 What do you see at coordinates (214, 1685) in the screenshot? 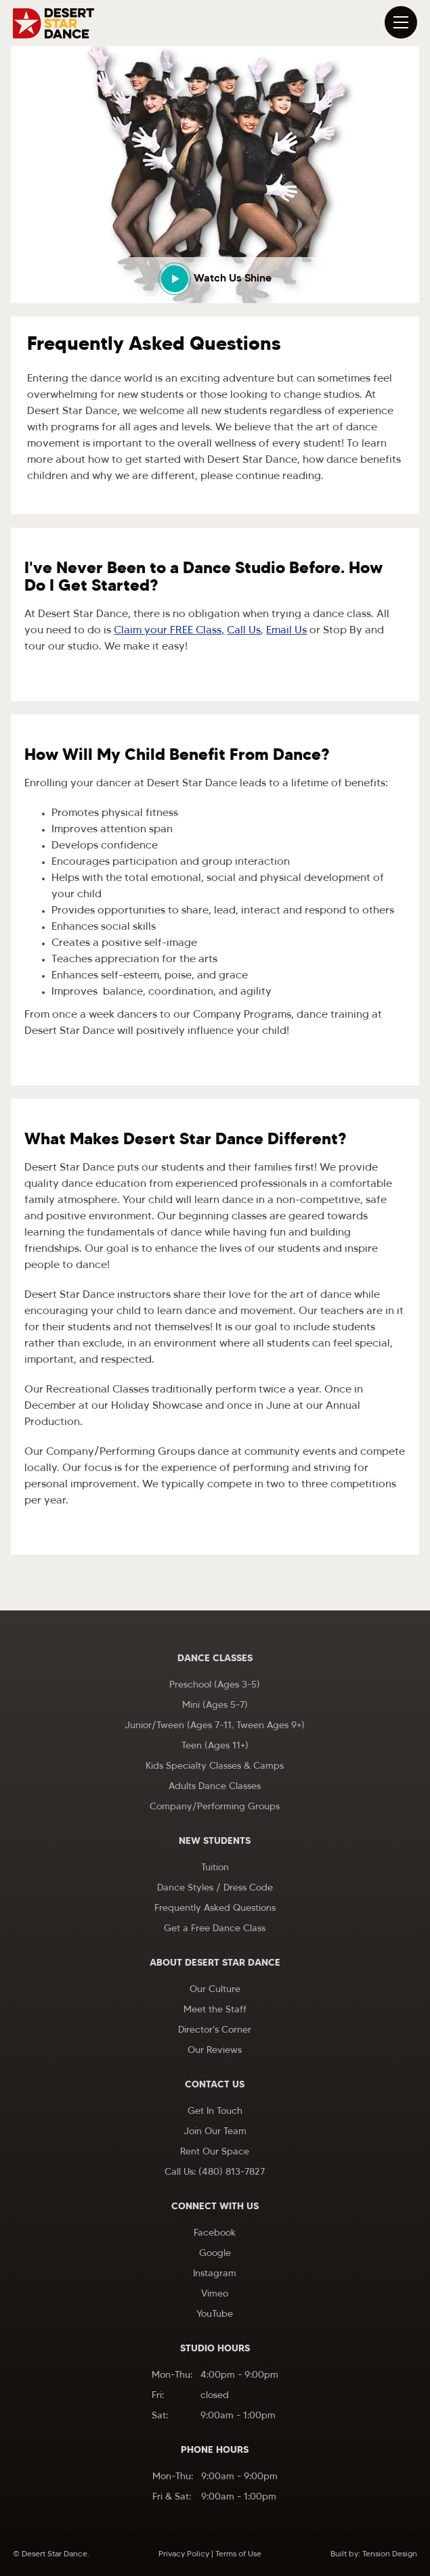
I see `Preschool (Ages 3-5)` at bounding box center [214, 1685].